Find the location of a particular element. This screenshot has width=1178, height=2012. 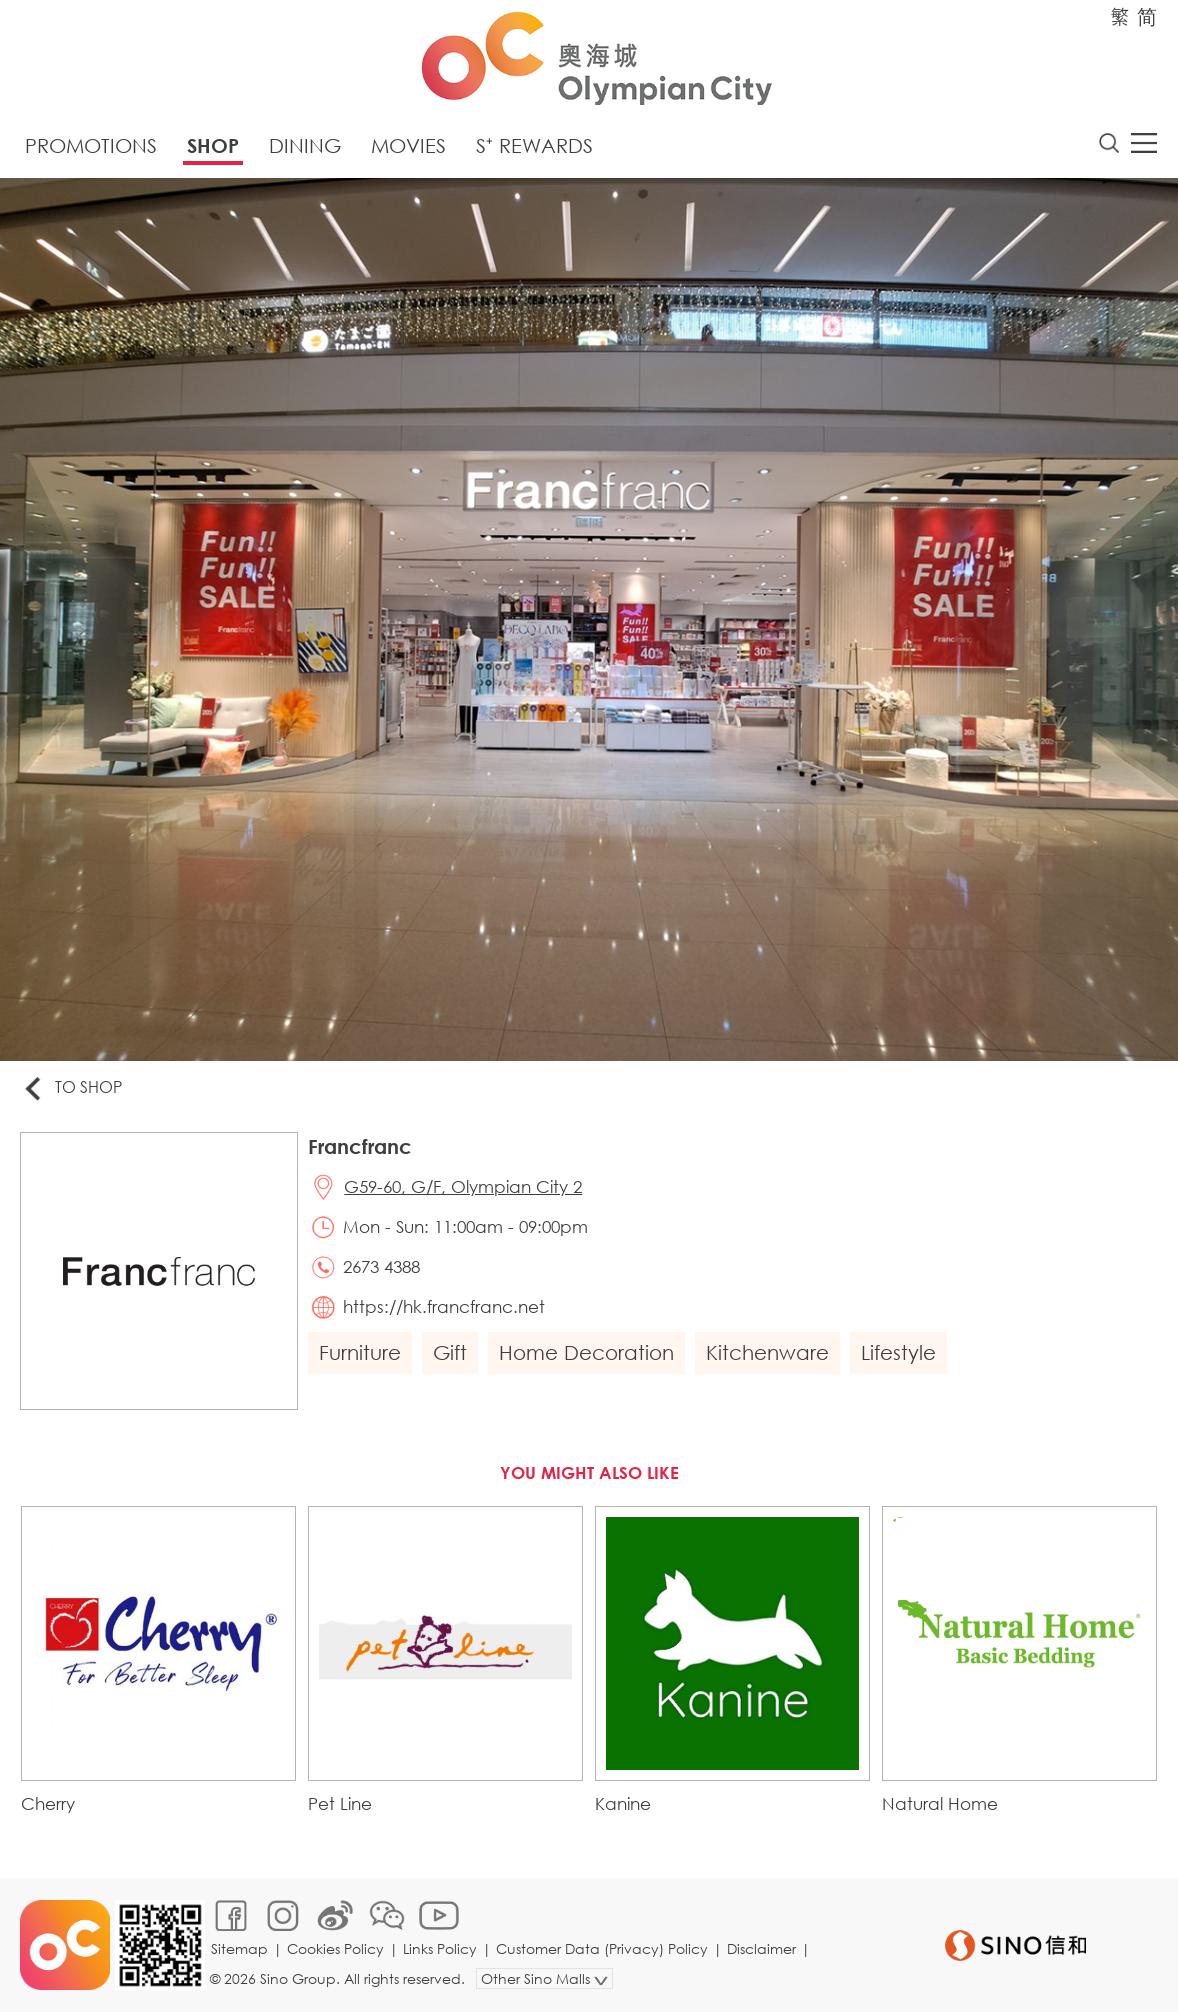

Lifestyle is located at coordinates (898, 1352).